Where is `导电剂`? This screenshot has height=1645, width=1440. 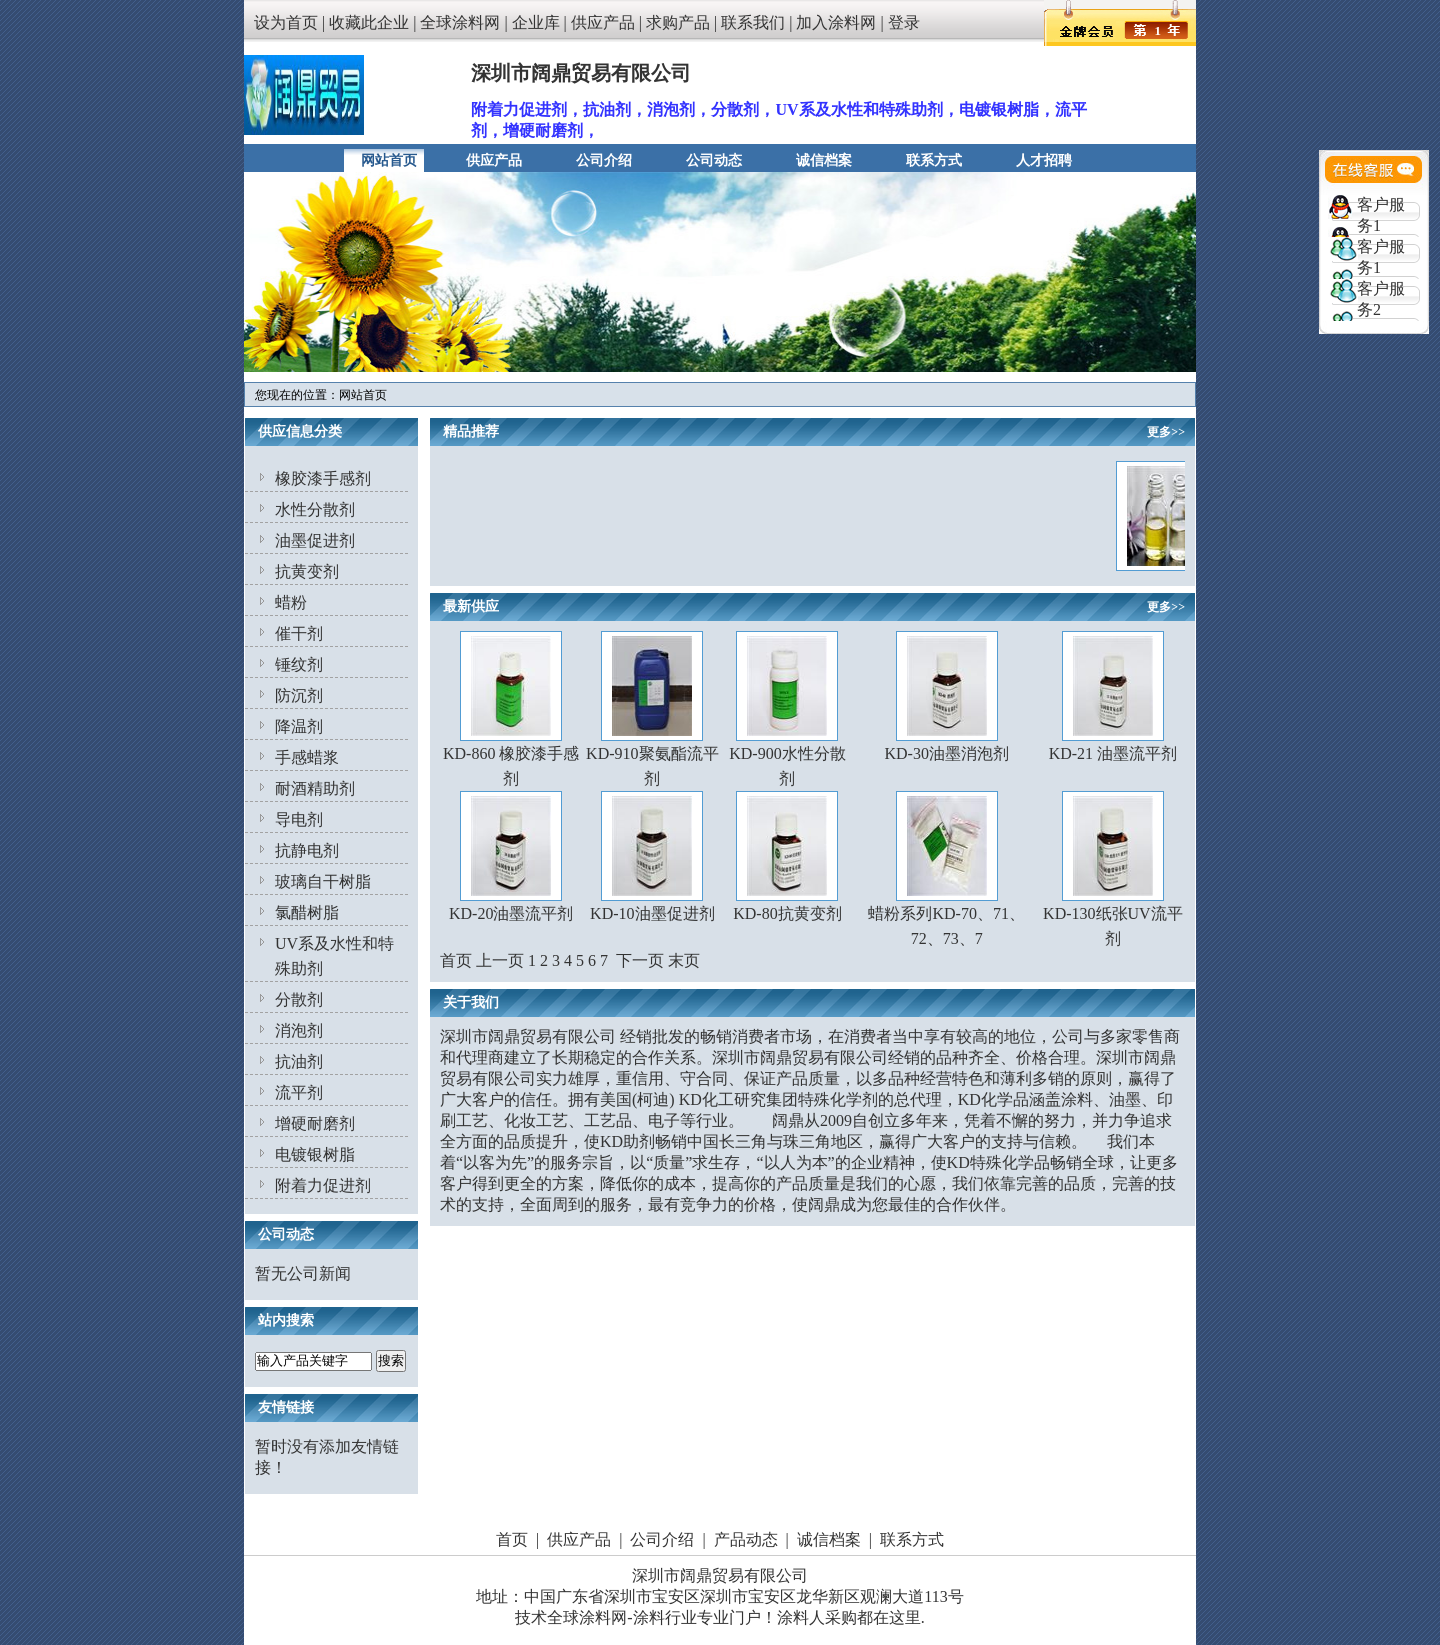
导电剂 is located at coordinates (299, 819).